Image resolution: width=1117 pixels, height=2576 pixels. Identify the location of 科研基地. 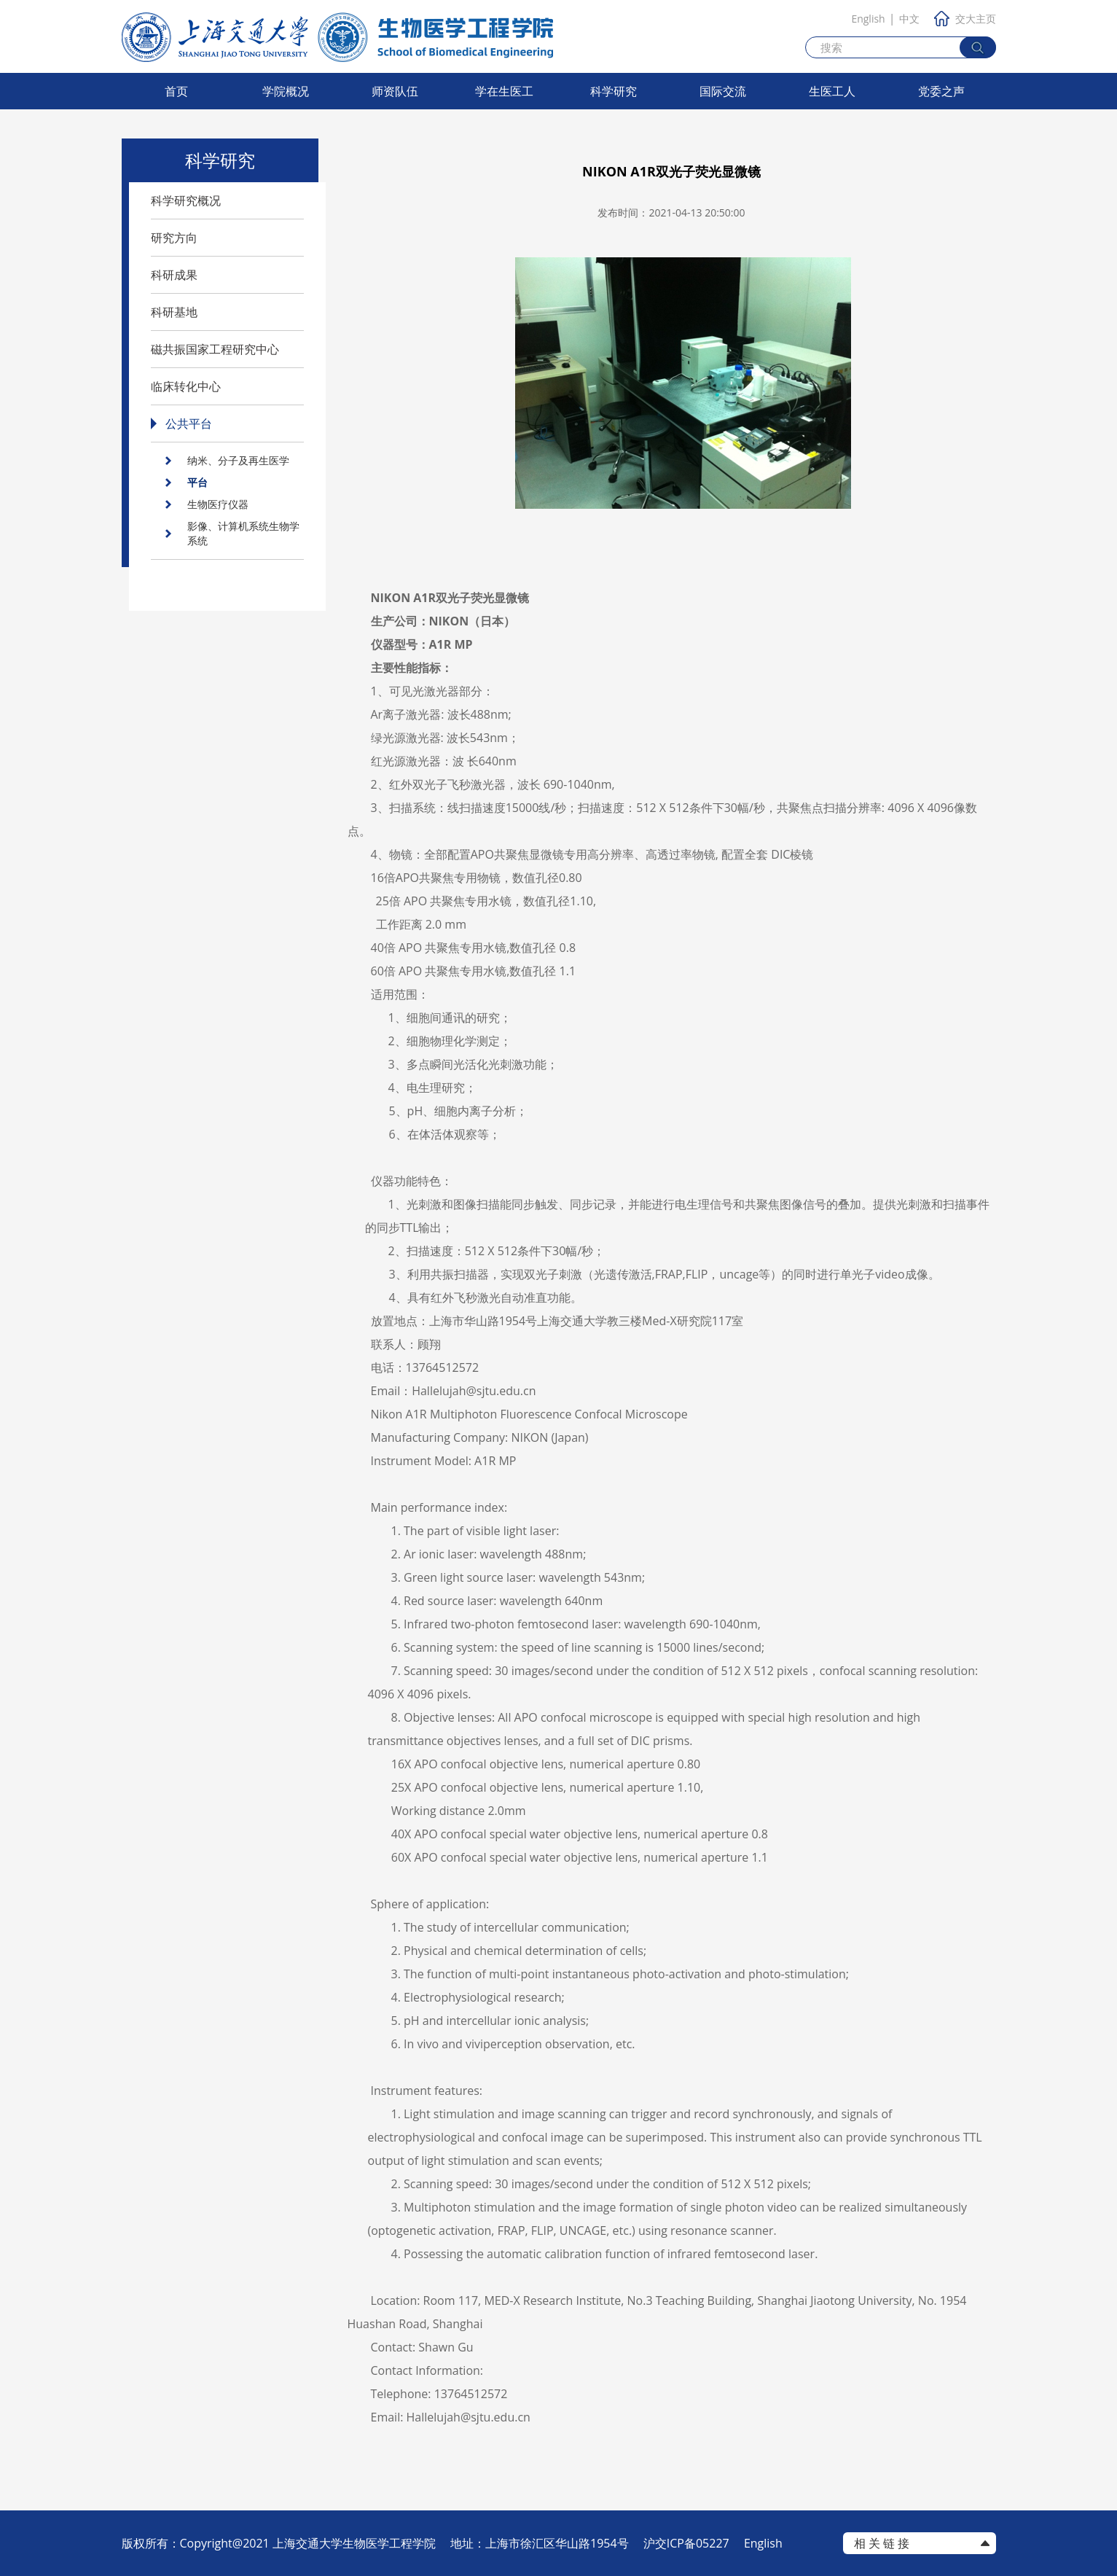
(174, 312).